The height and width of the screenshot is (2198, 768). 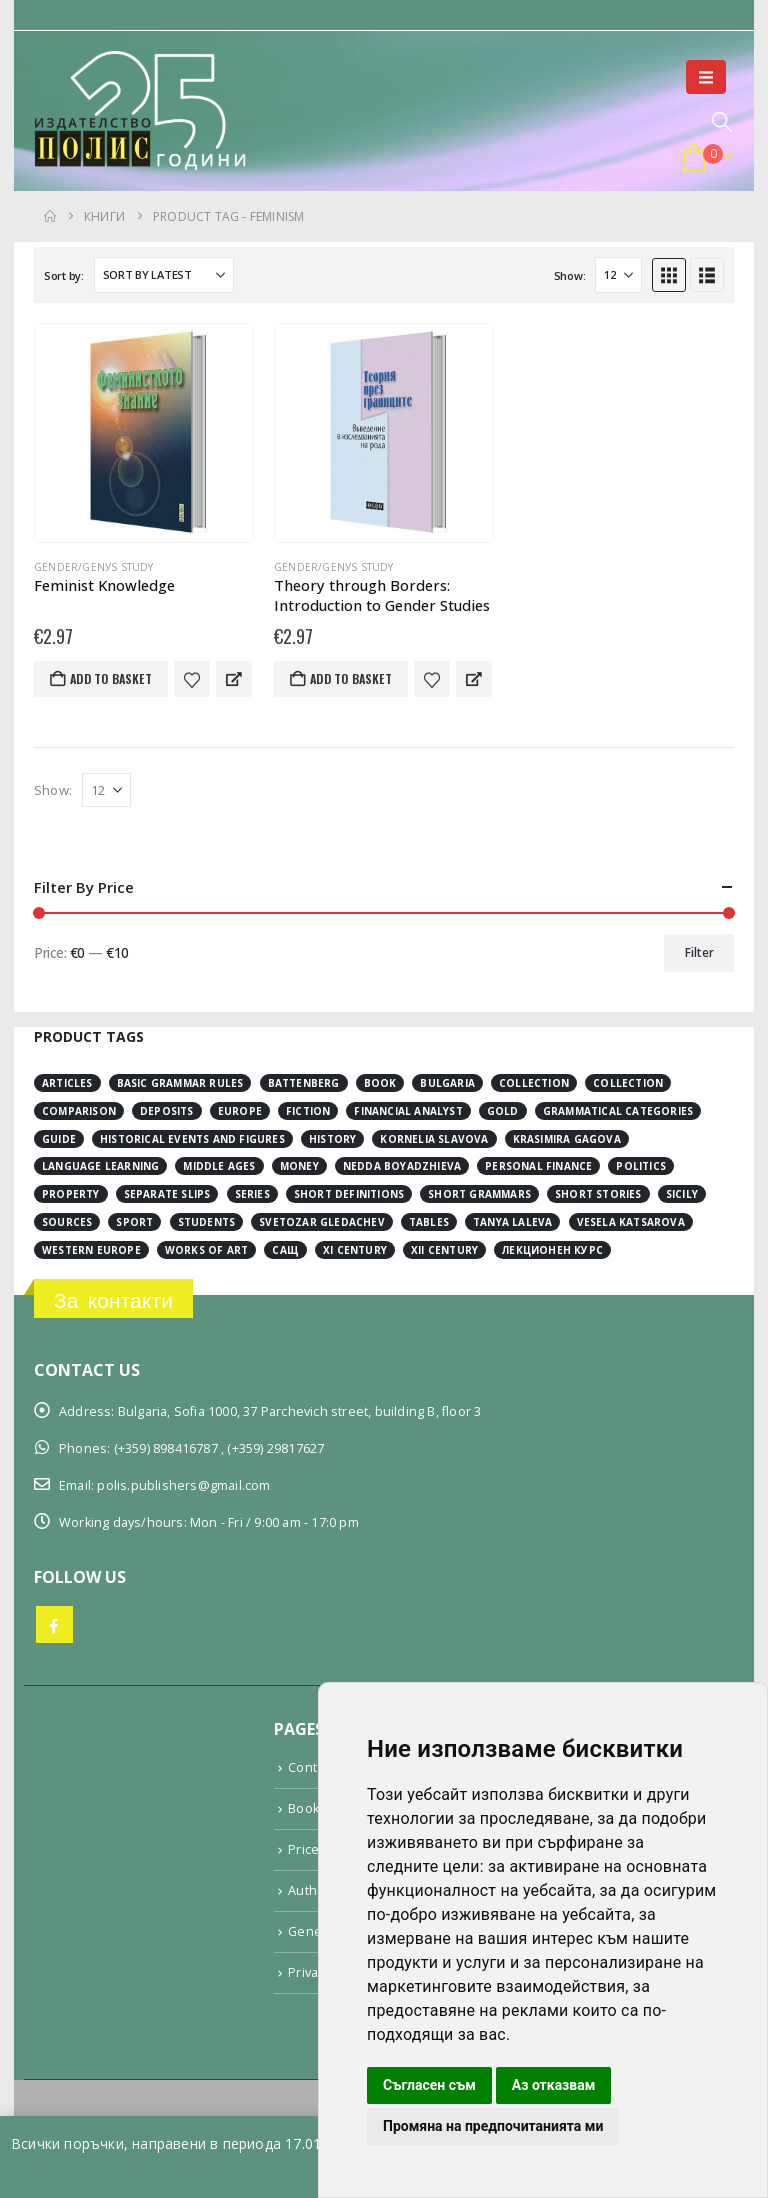 I want to click on guide [guide (1 item)], so click(x=59, y=1139).